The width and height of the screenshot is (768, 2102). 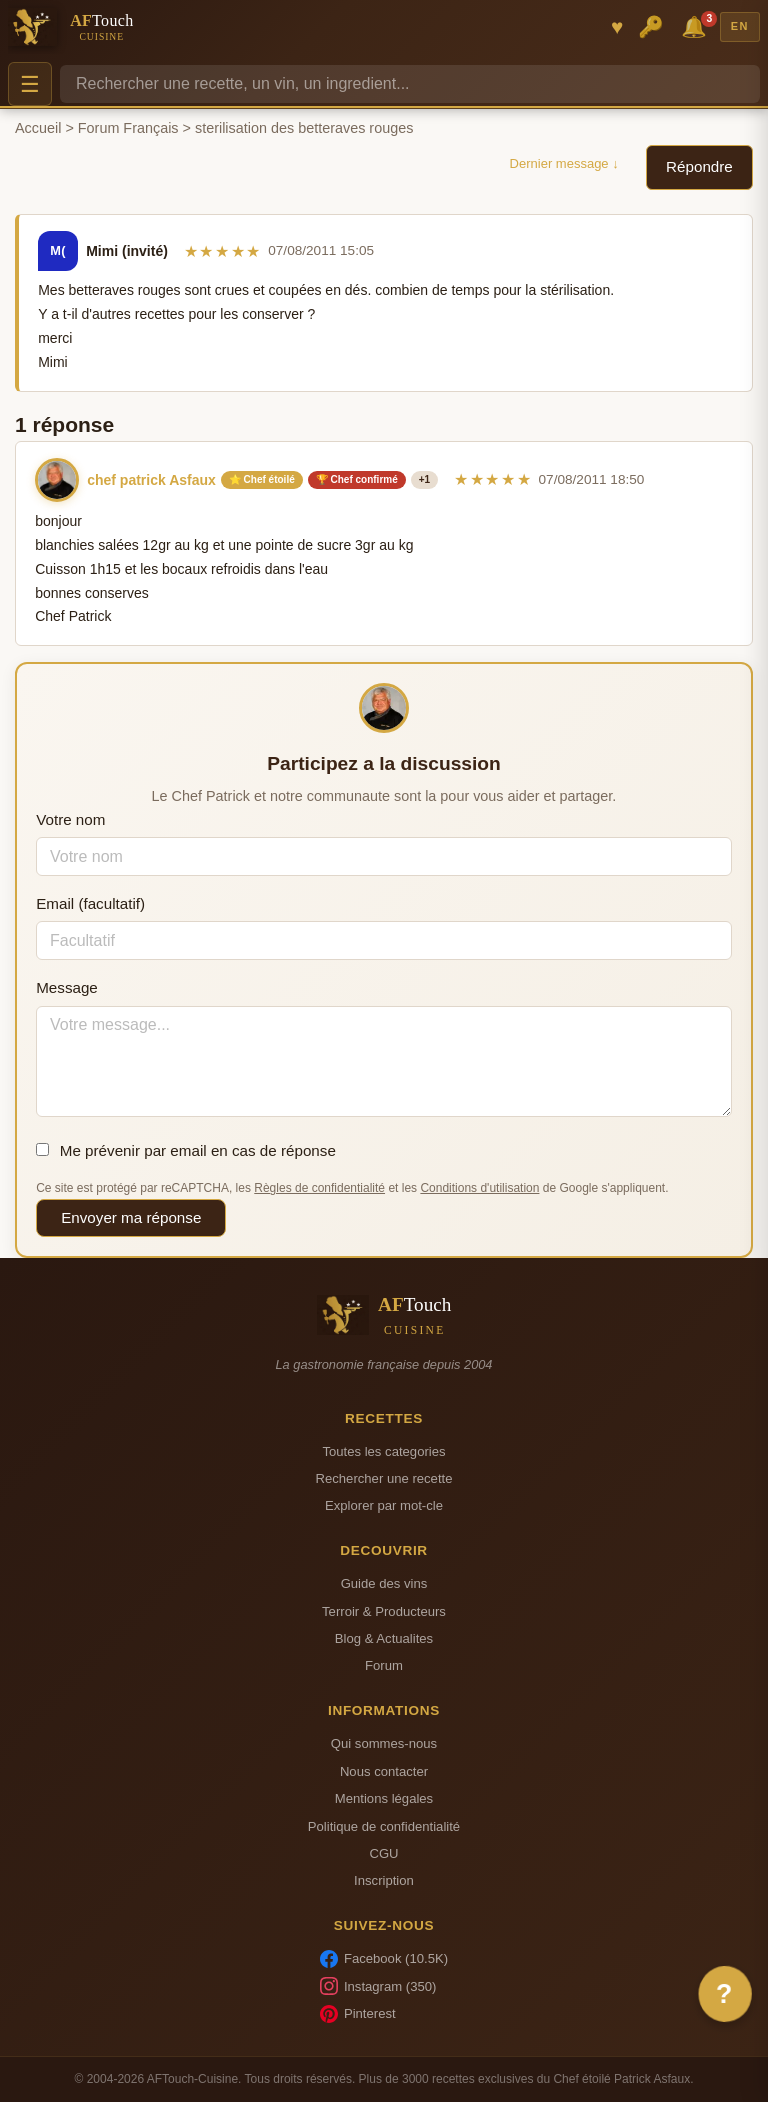 What do you see at coordinates (67, 987) in the screenshot?
I see `Message` at bounding box center [67, 987].